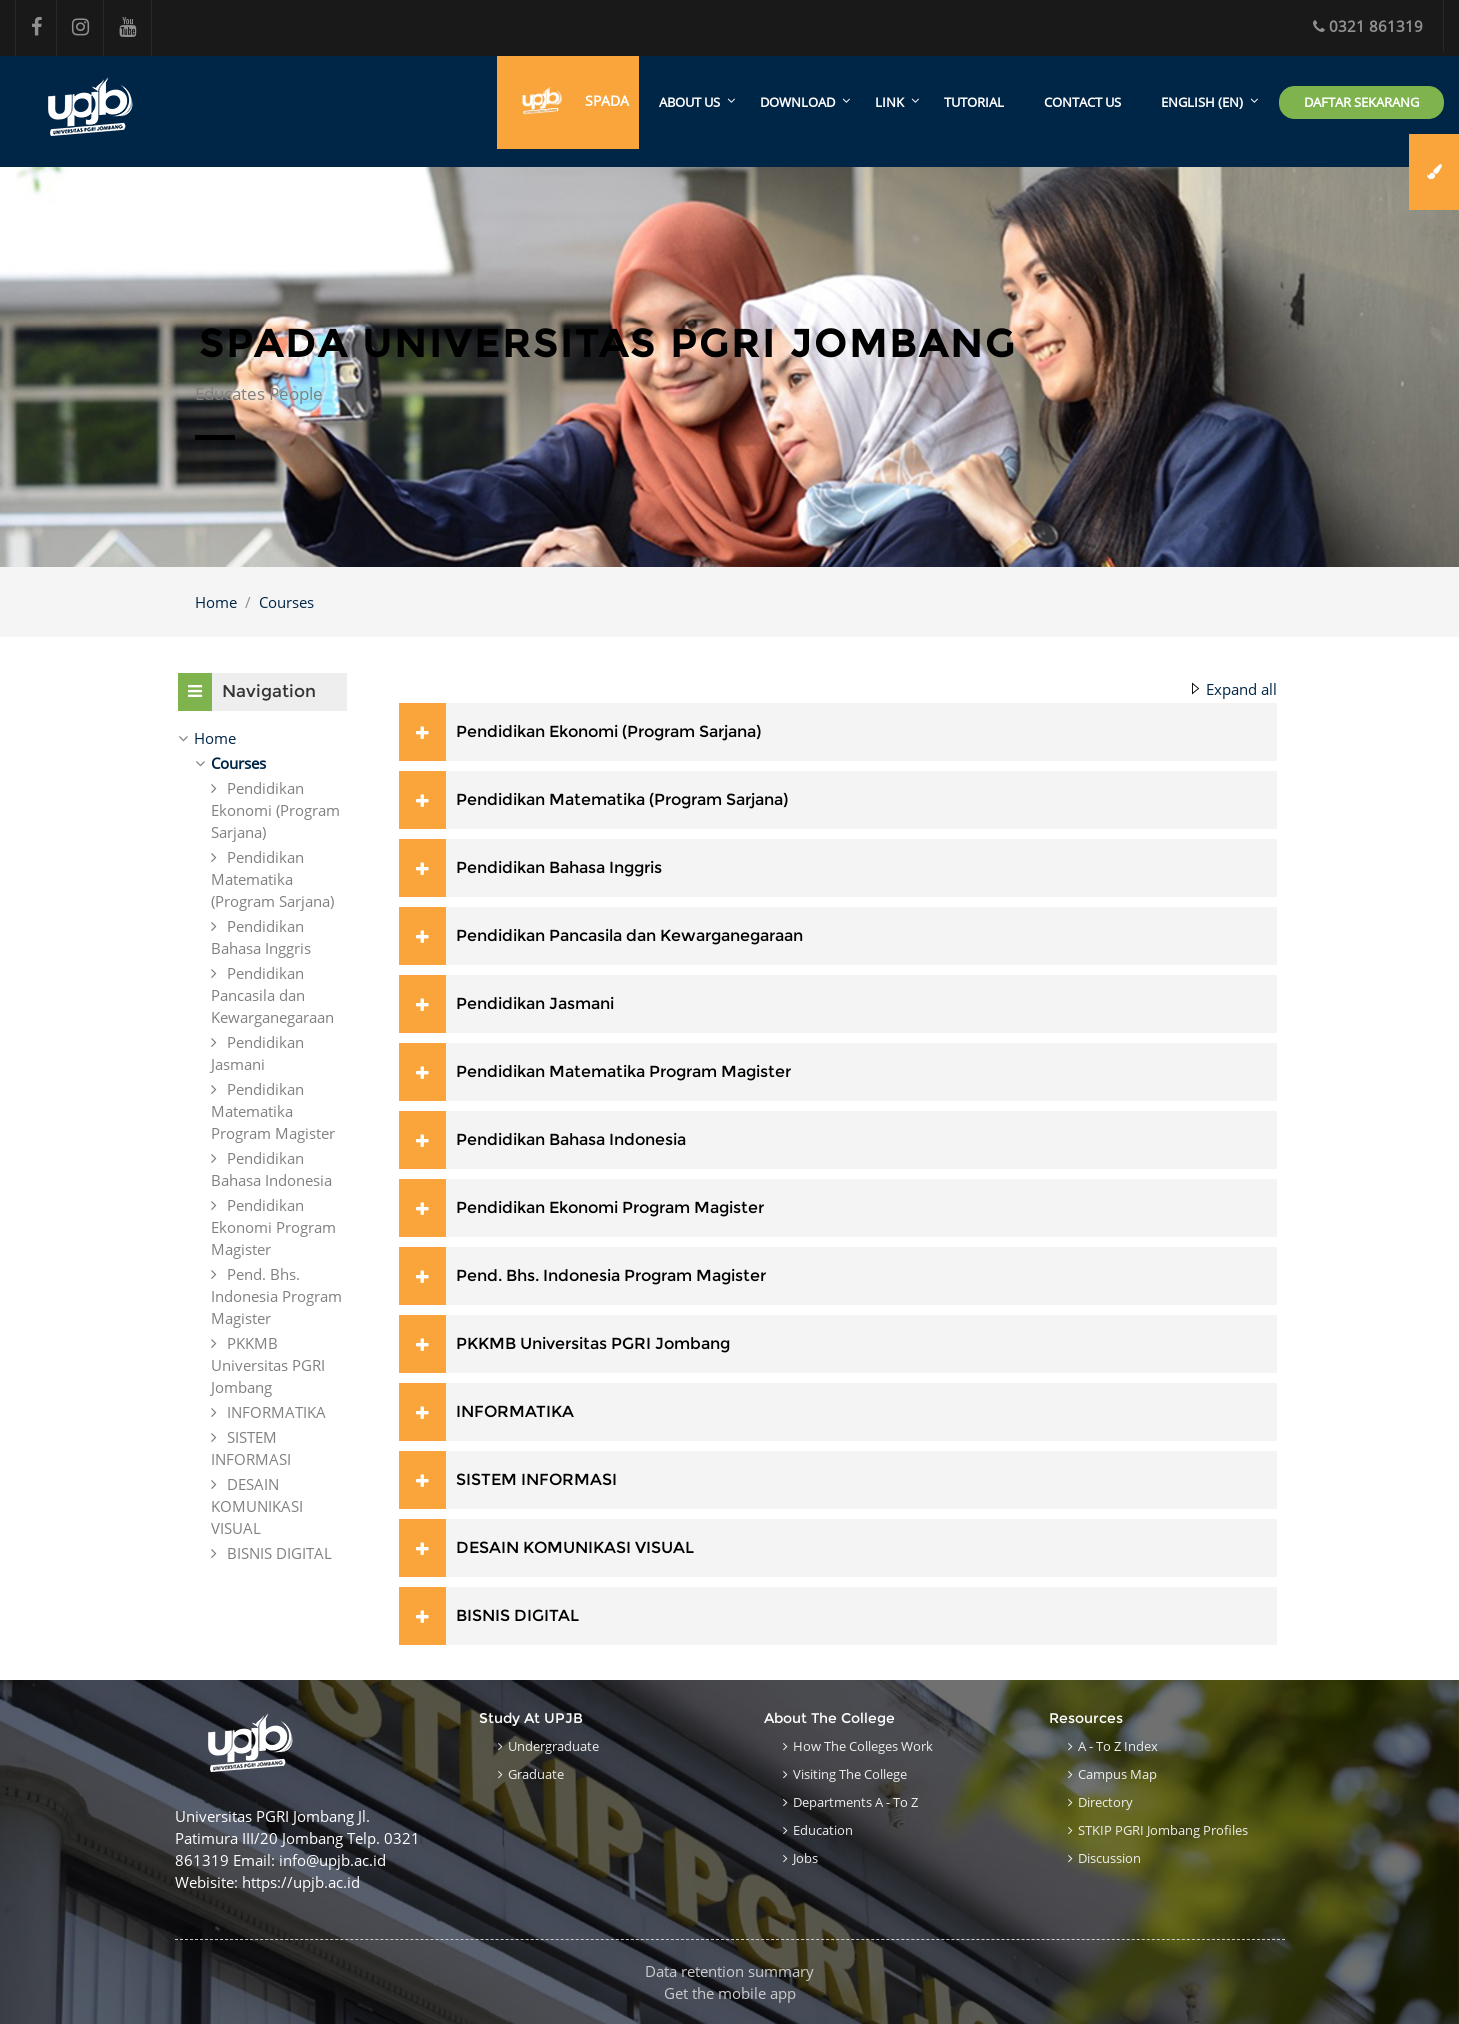 The image size is (1459, 2024). Describe the element at coordinates (689, 103) in the screenshot. I see `About Us [menuitem]` at that location.